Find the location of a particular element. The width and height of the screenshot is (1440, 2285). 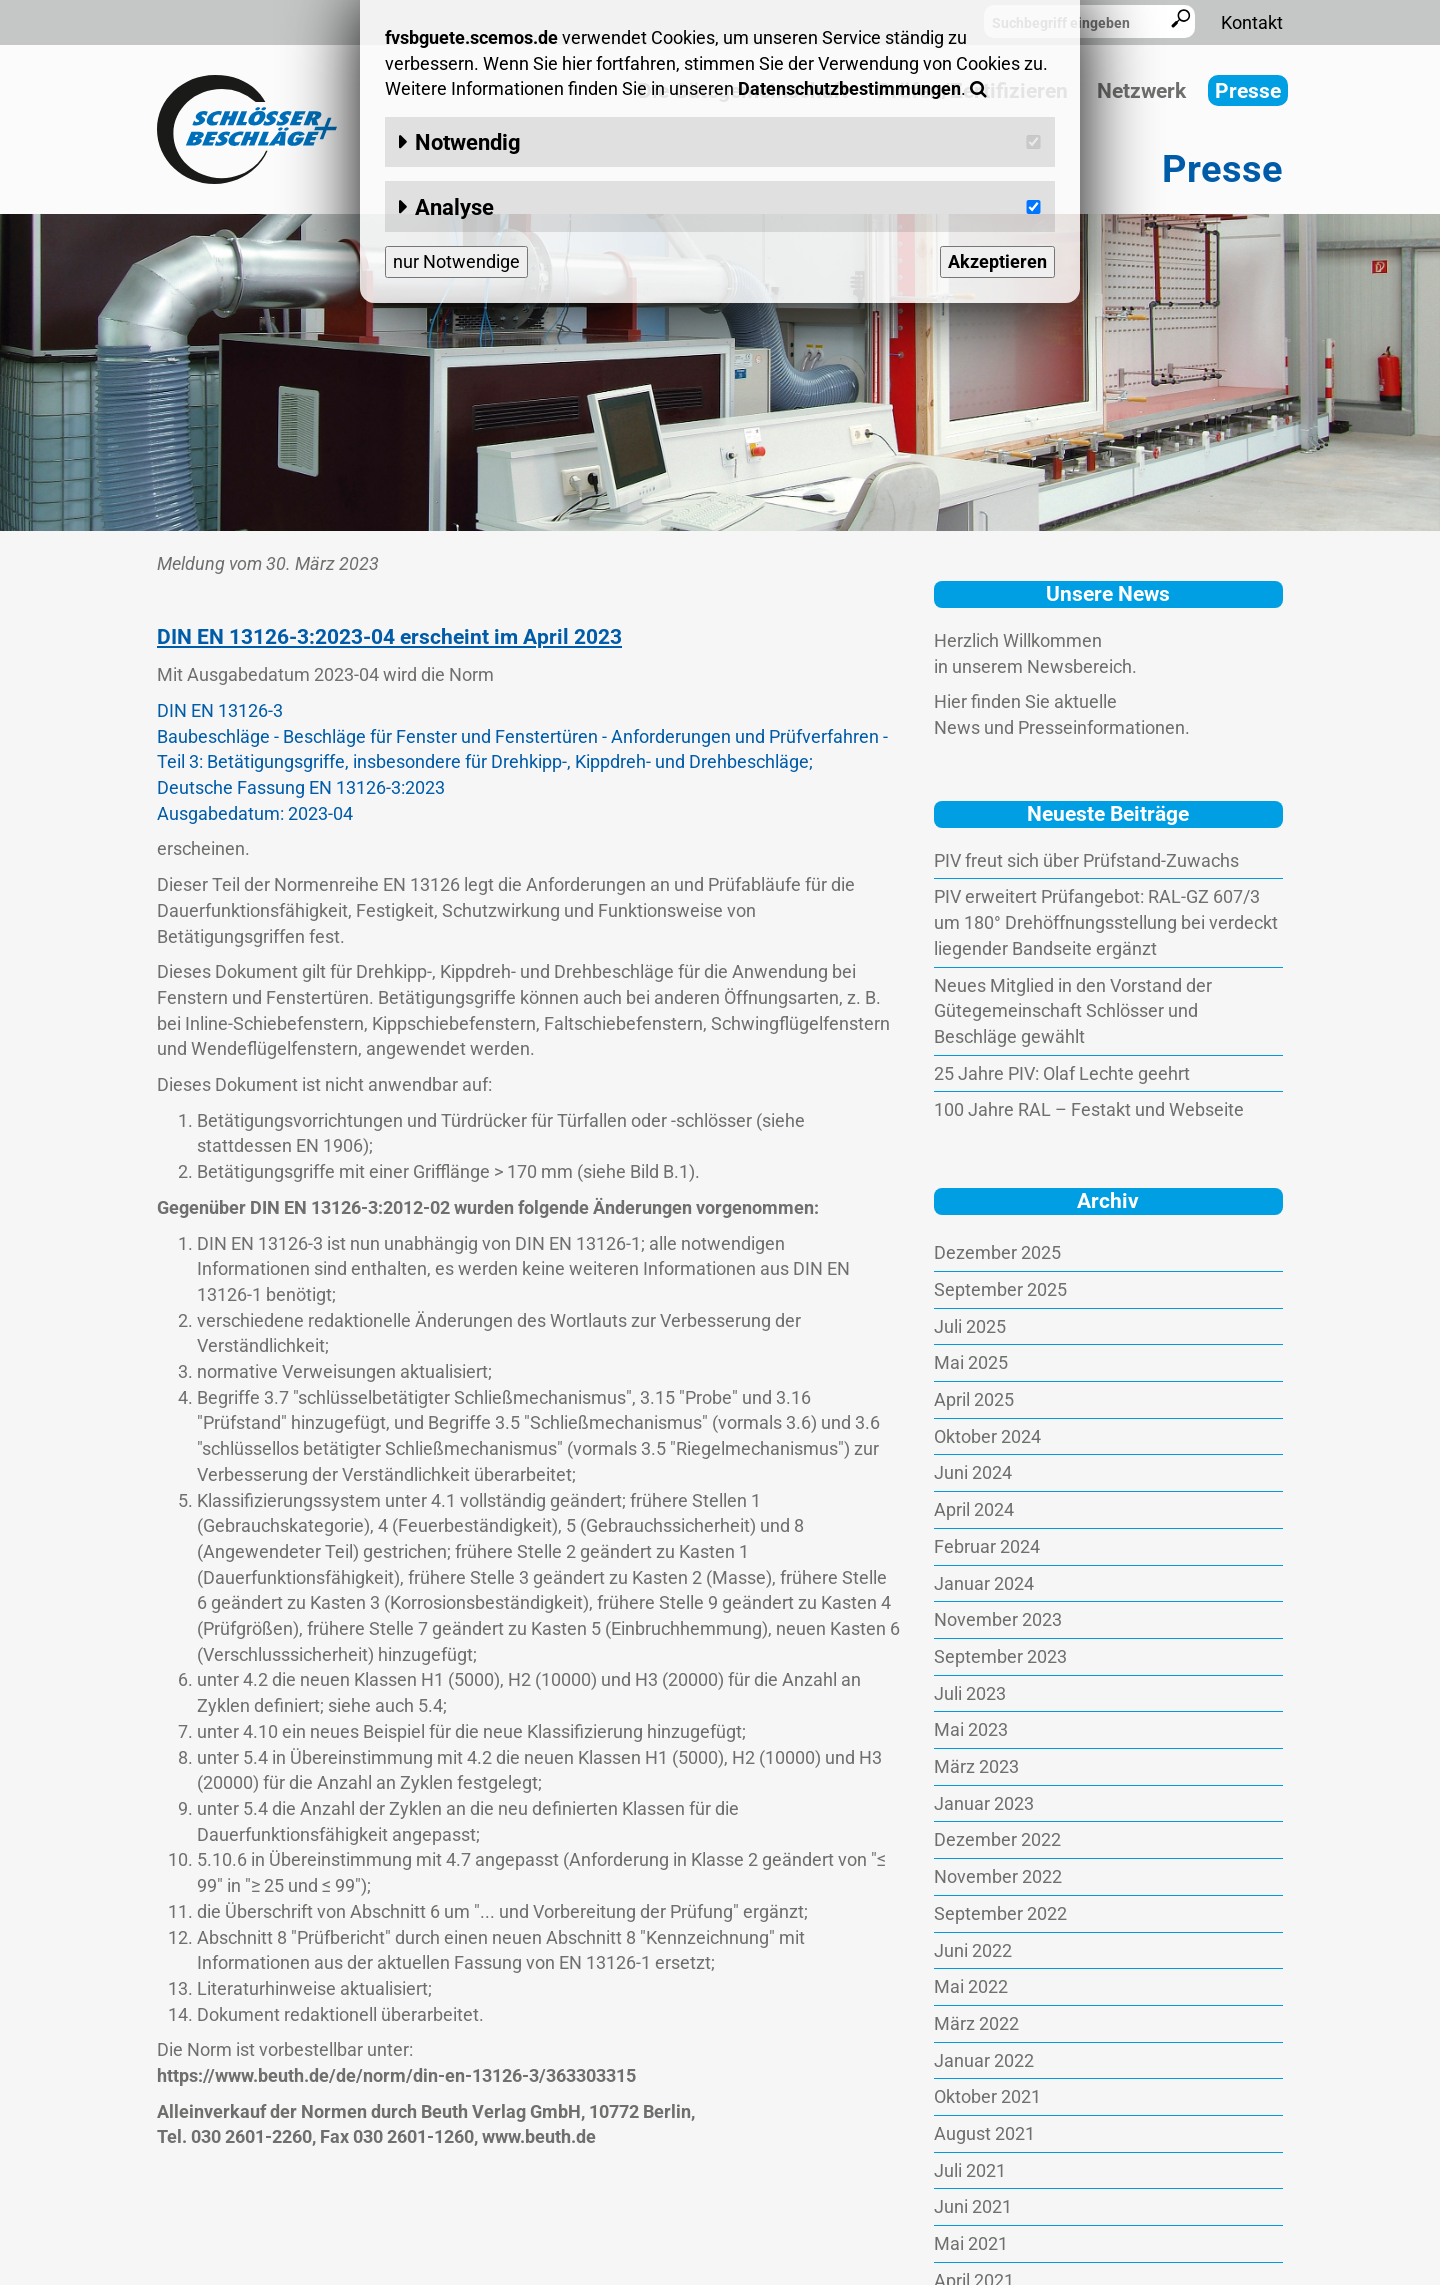

September 2025 is located at coordinates (1000, 1289).